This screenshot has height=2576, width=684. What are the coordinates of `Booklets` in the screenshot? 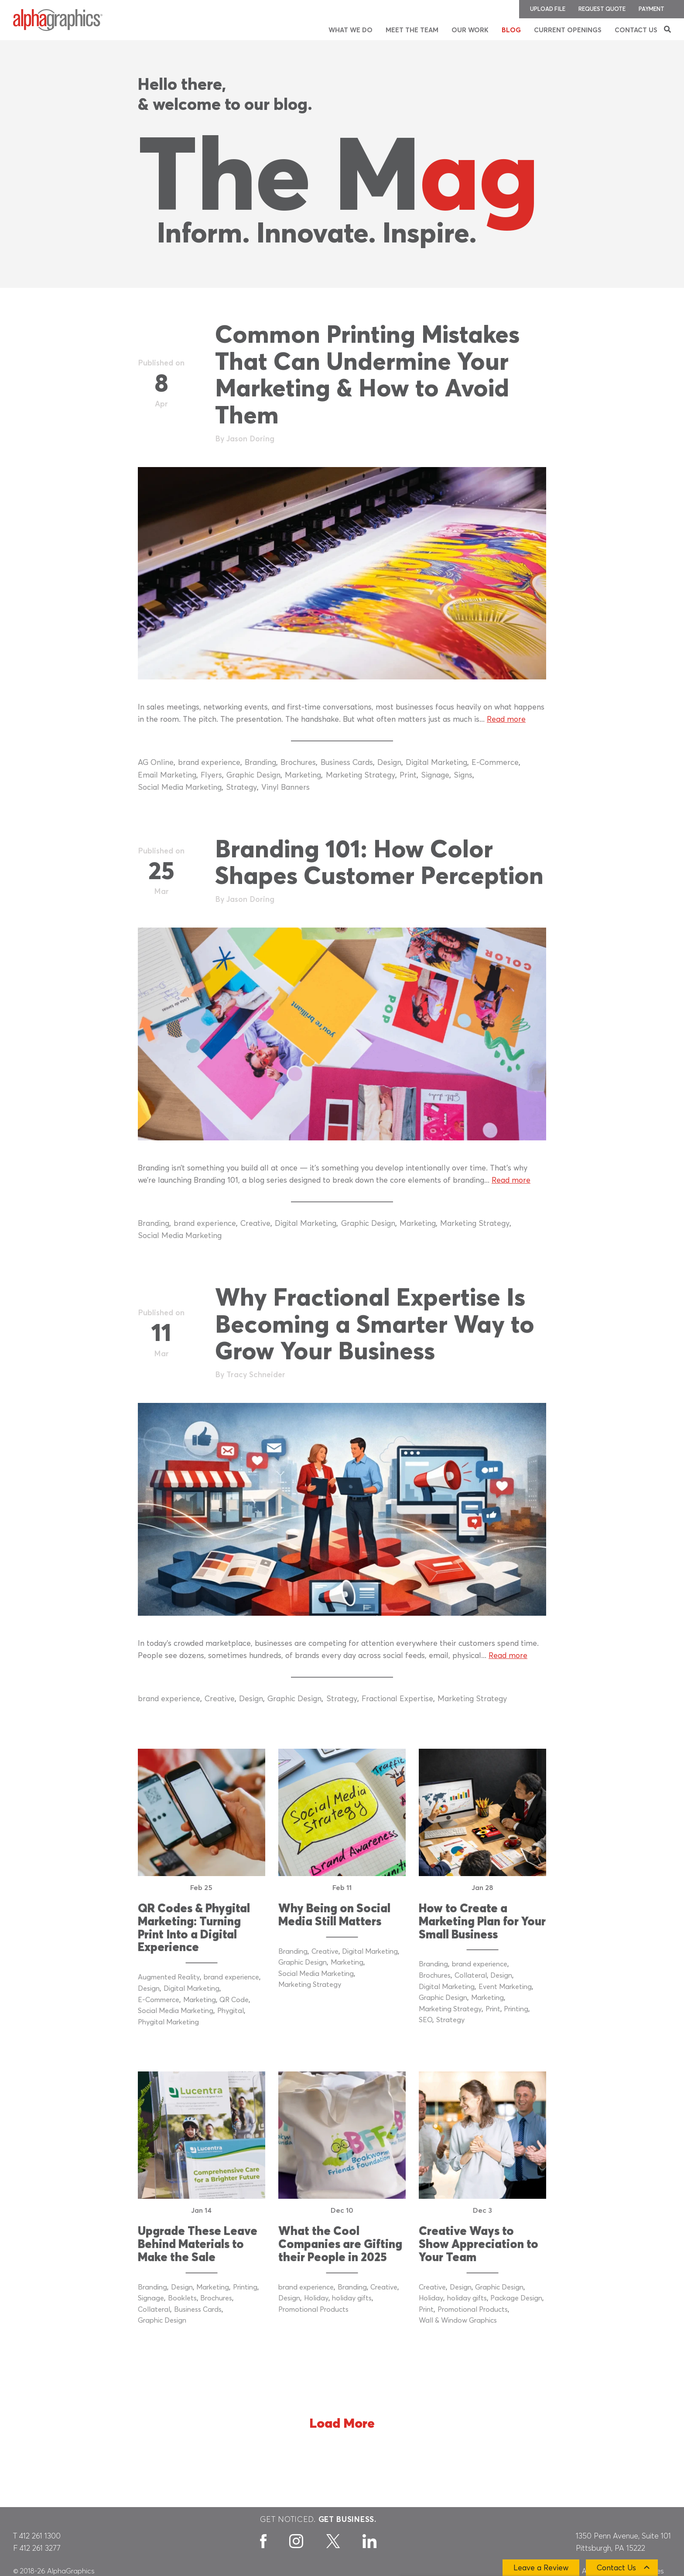 It's located at (182, 2298).